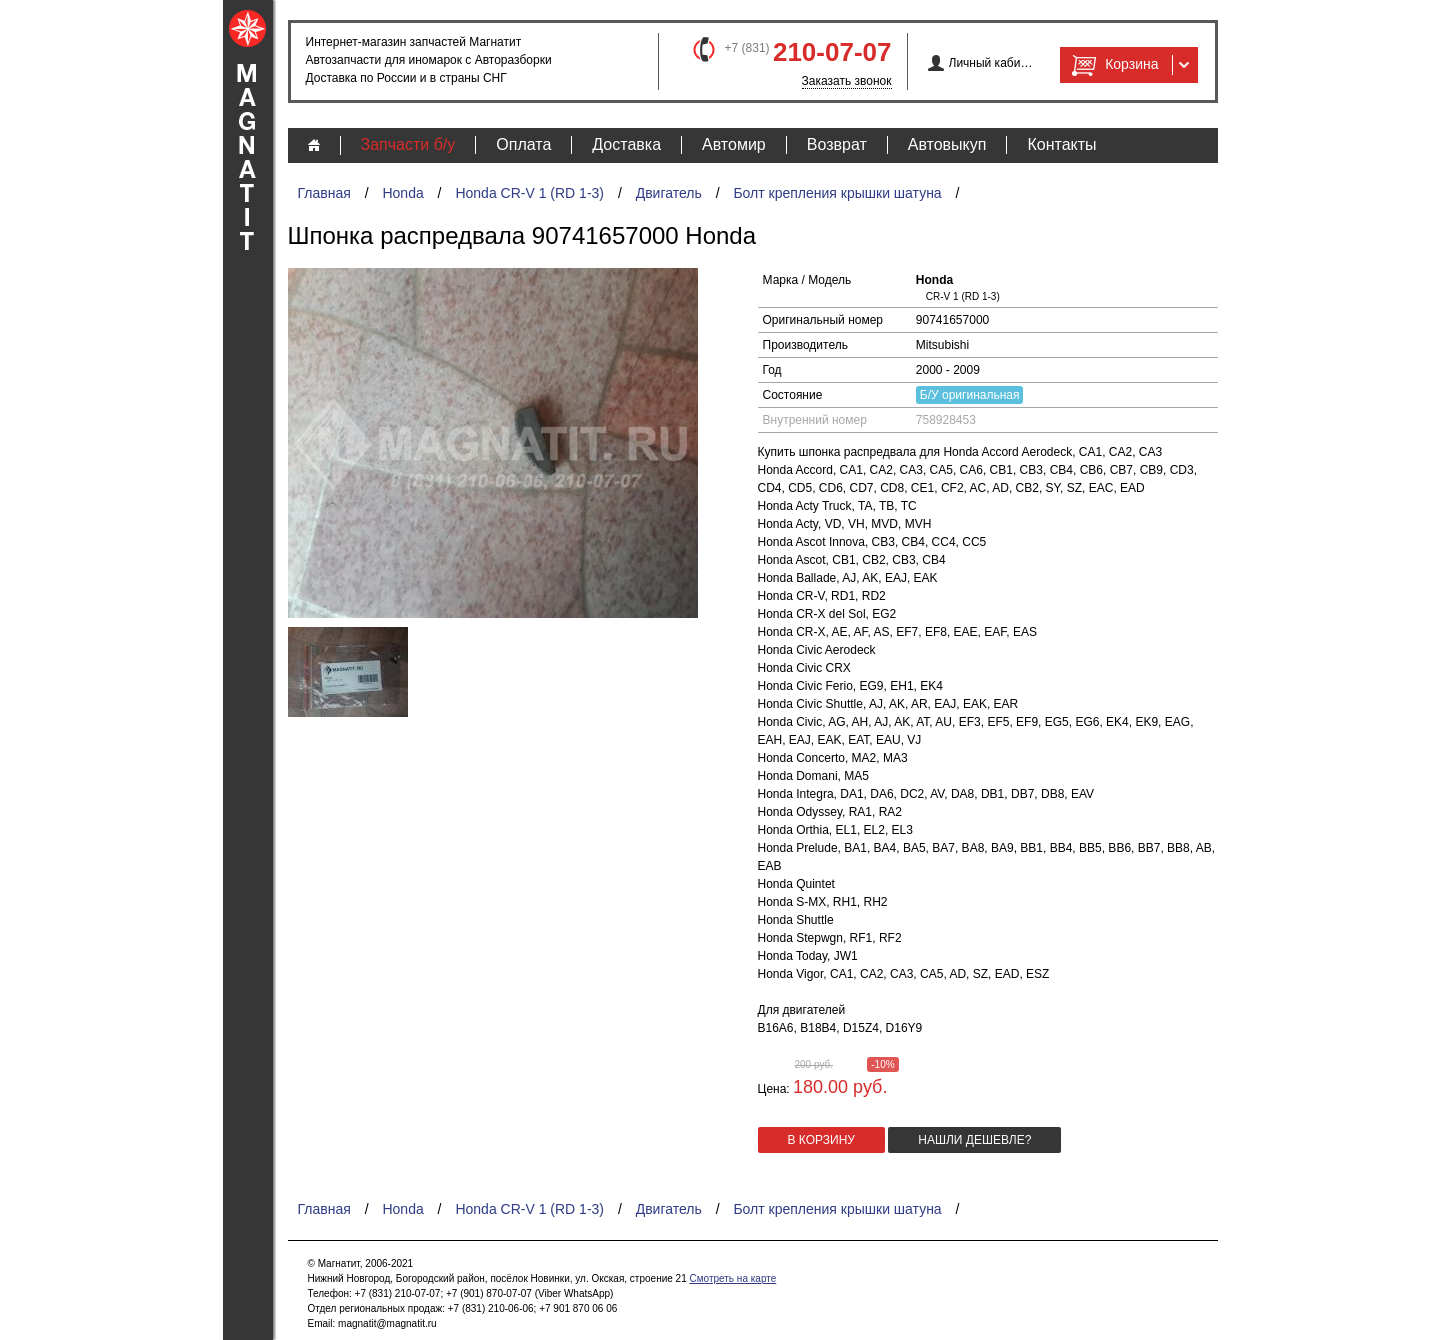 The image size is (1440, 1340). Describe the element at coordinates (529, 193) in the screenshot. I see `Honda CR-V 1 (RD 1-3)` at that location.